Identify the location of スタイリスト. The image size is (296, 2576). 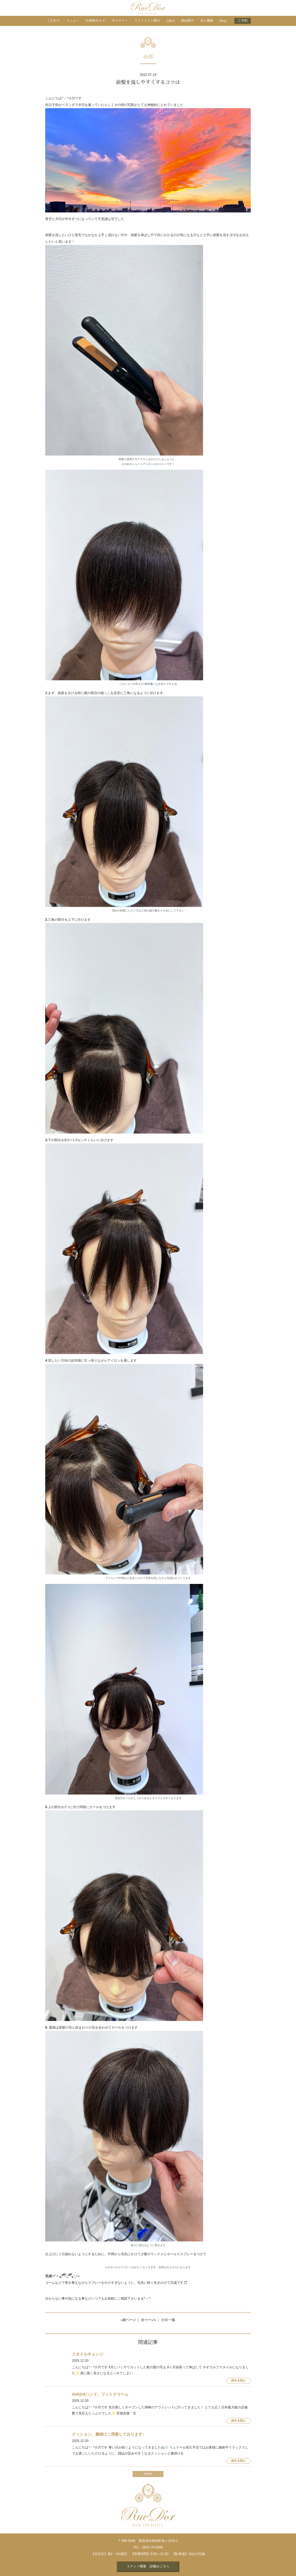
(147, 20).